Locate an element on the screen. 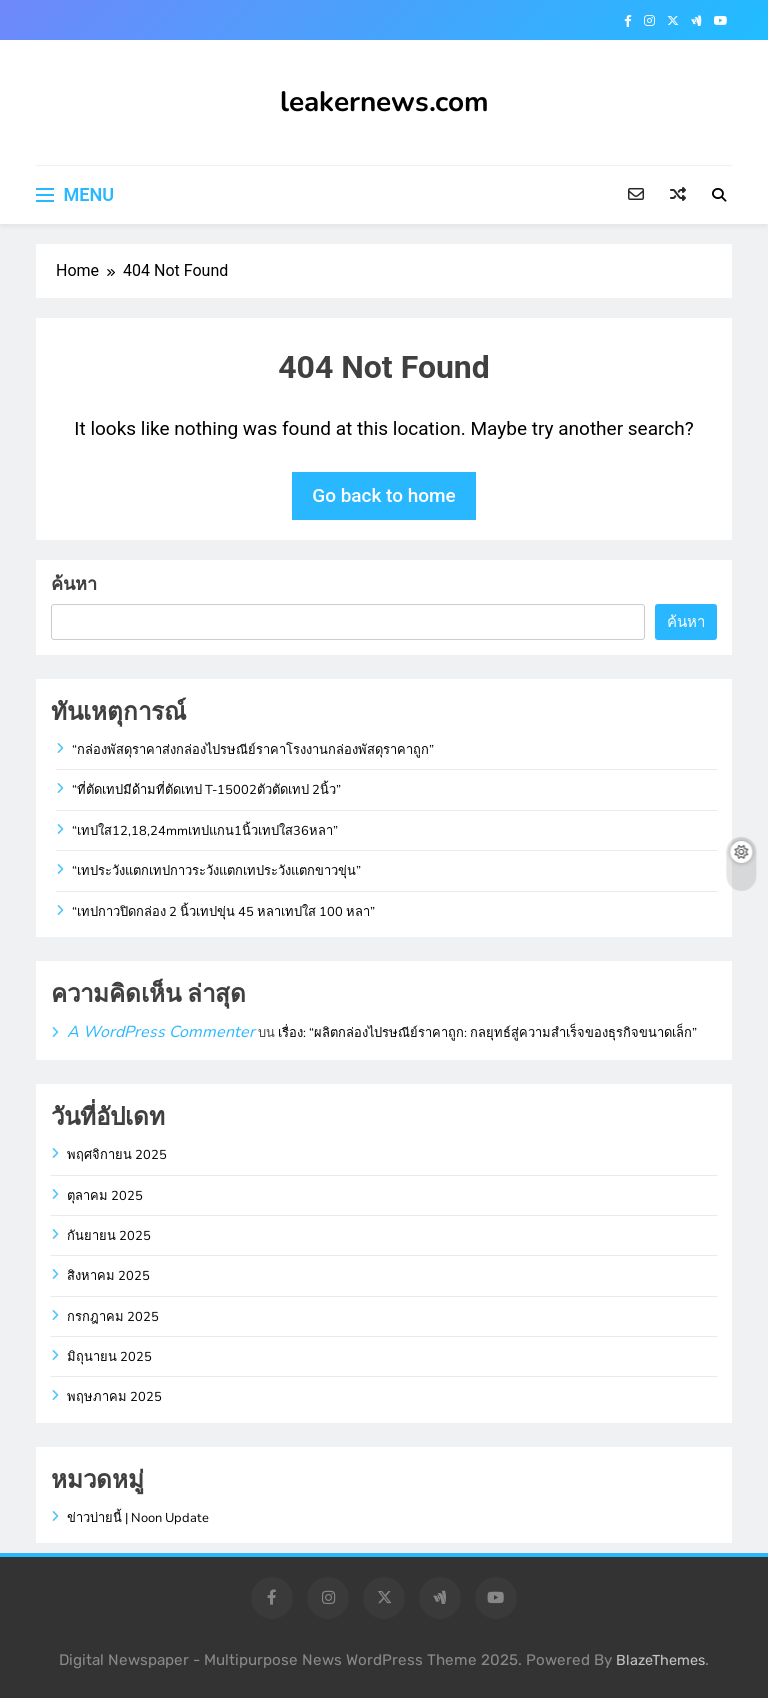  “เทประวังแตกเทปกาวระวังแตกเทประวังแตกขาวขุ่น” is located at coordinates (216, 871).